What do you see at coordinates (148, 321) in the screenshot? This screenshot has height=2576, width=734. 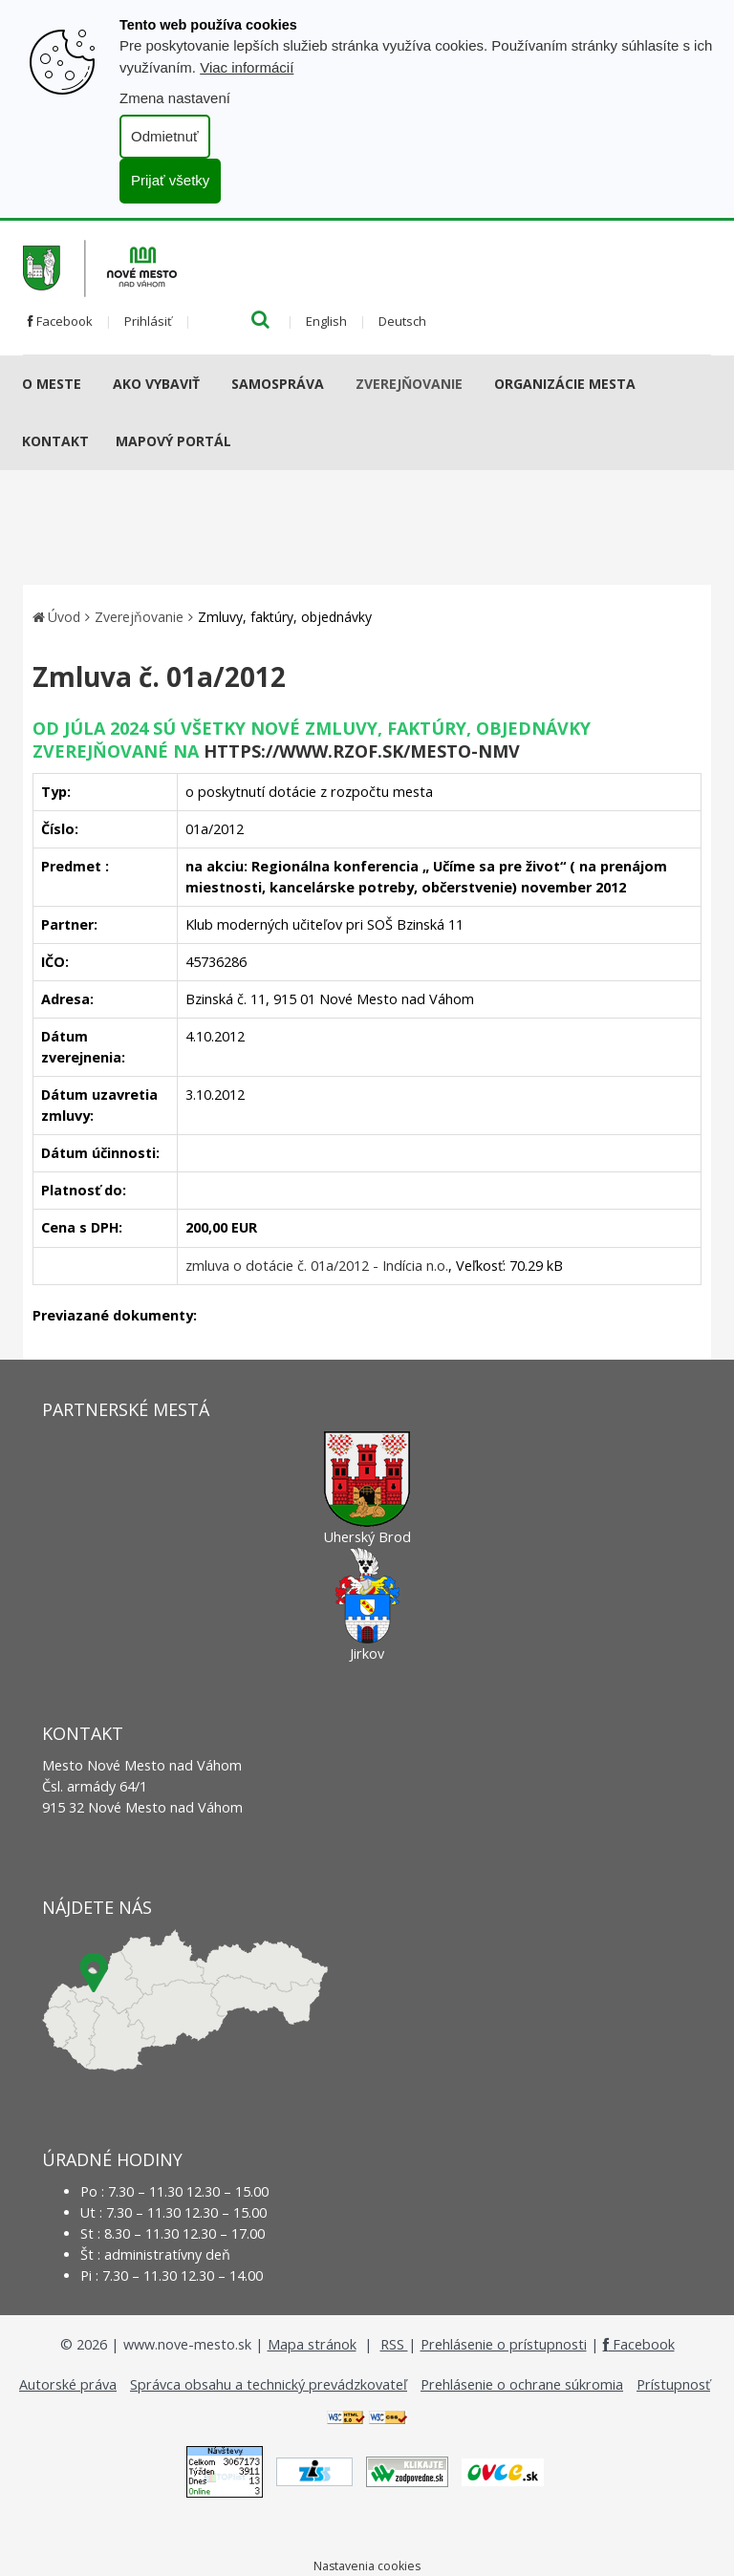 I see `Prihlásiť` at bounding box center [148, 321].